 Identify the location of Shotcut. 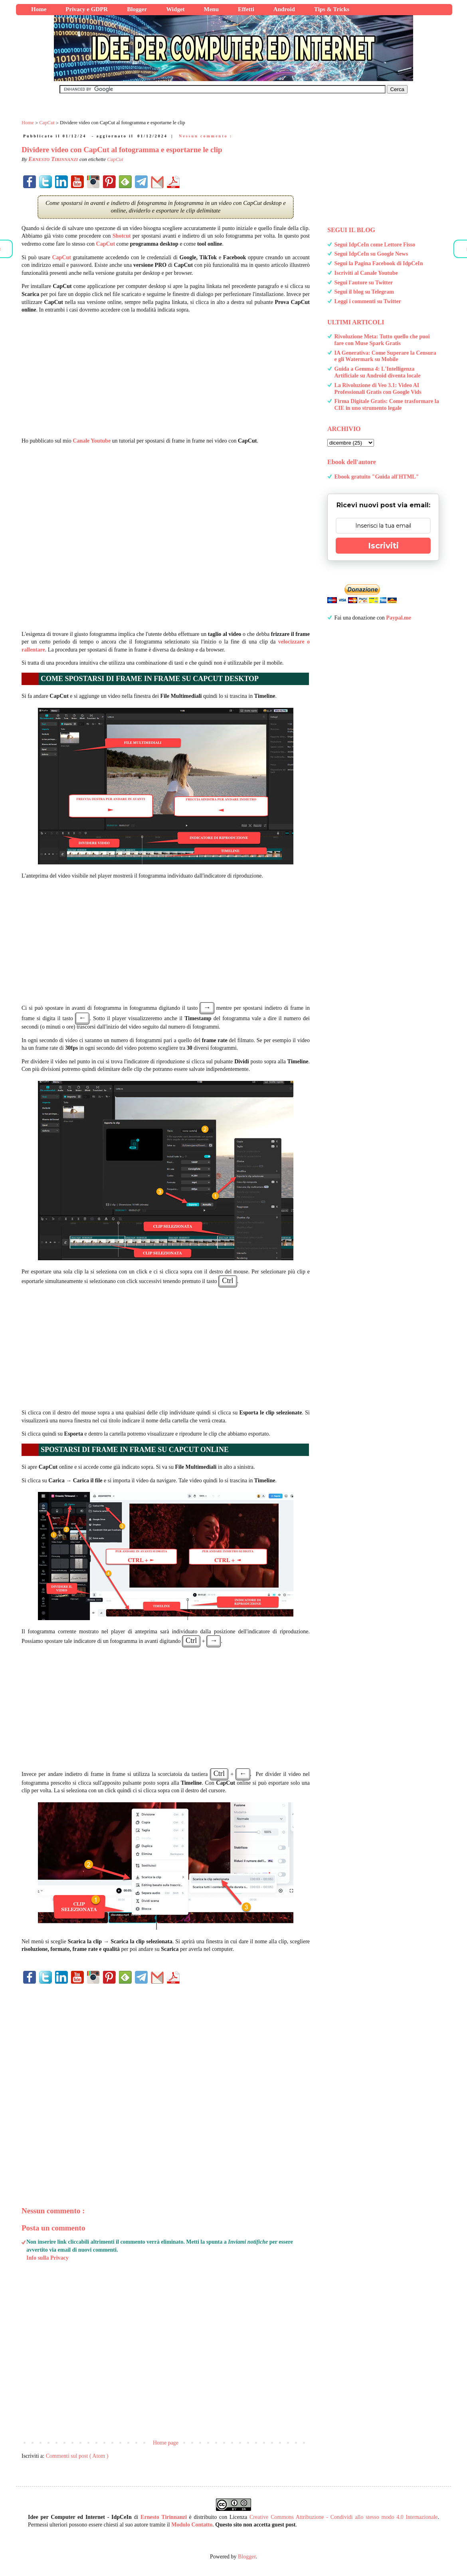
(122, 236).